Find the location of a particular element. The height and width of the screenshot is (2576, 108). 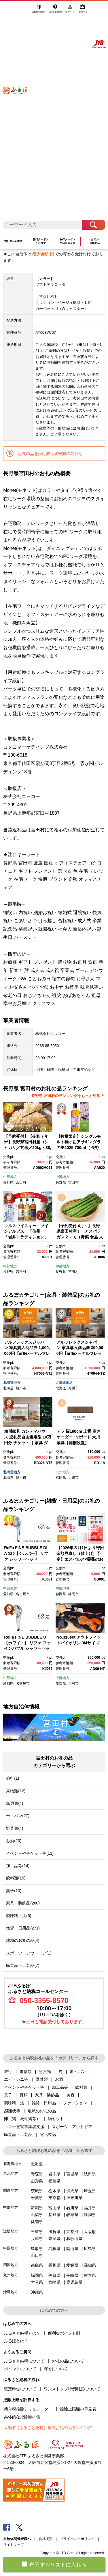

旅行先から探す is located at coordinates (13, 241).